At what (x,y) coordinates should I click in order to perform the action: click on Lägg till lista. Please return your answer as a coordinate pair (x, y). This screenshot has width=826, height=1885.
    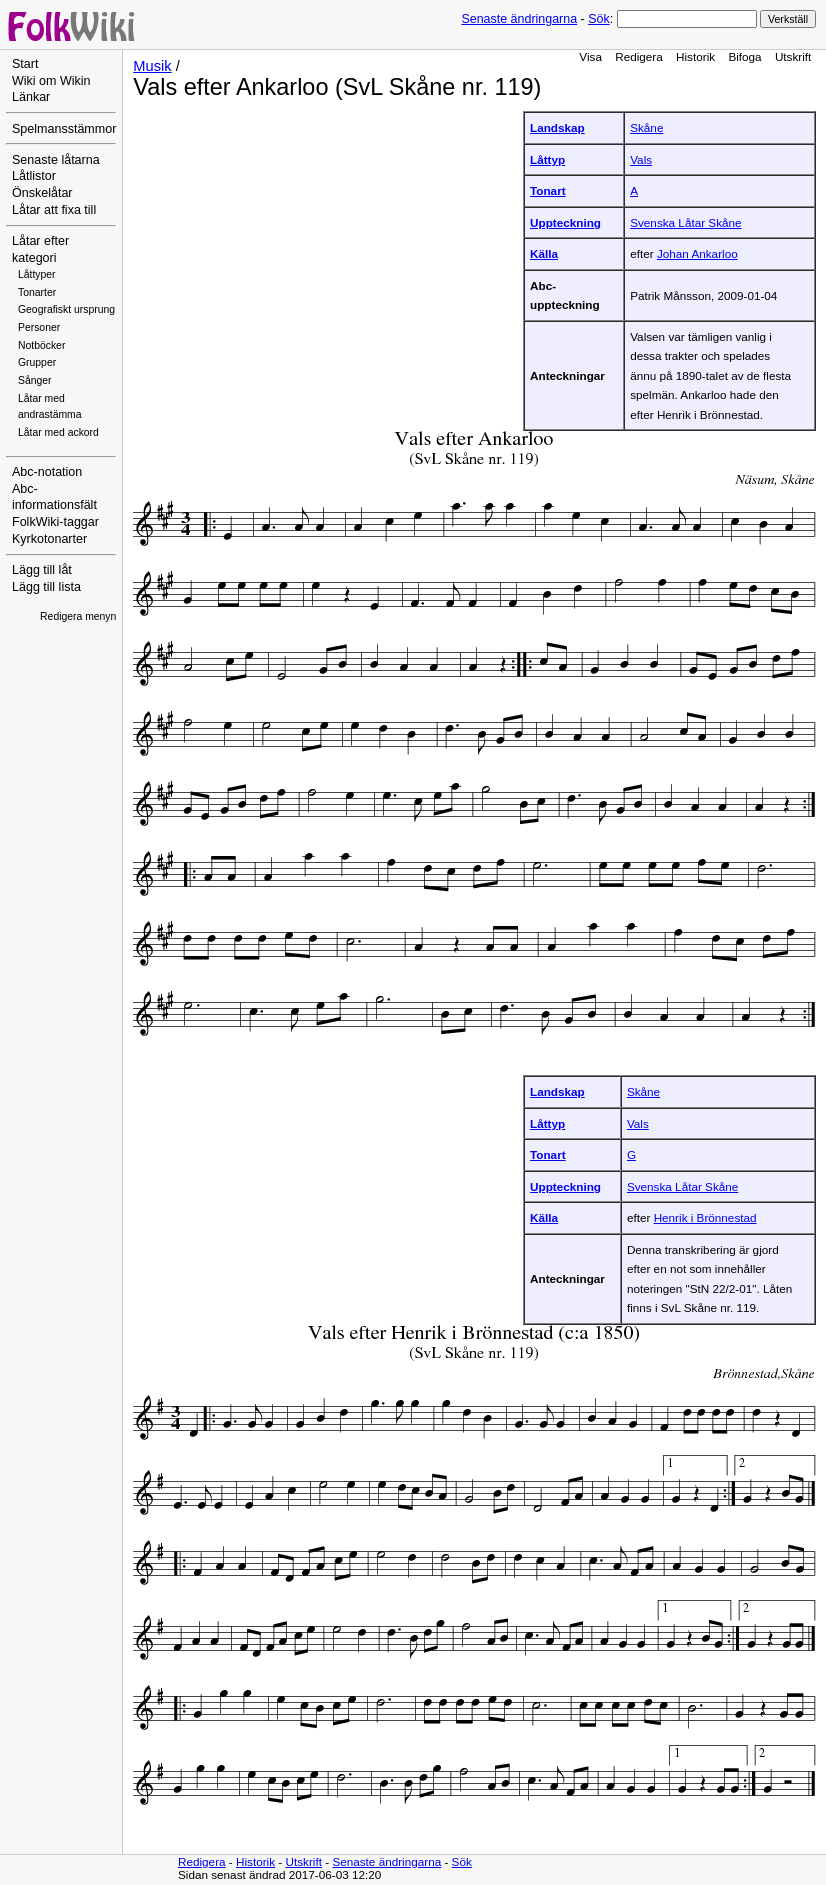
    Looking at the image, I should click on (46, 587).